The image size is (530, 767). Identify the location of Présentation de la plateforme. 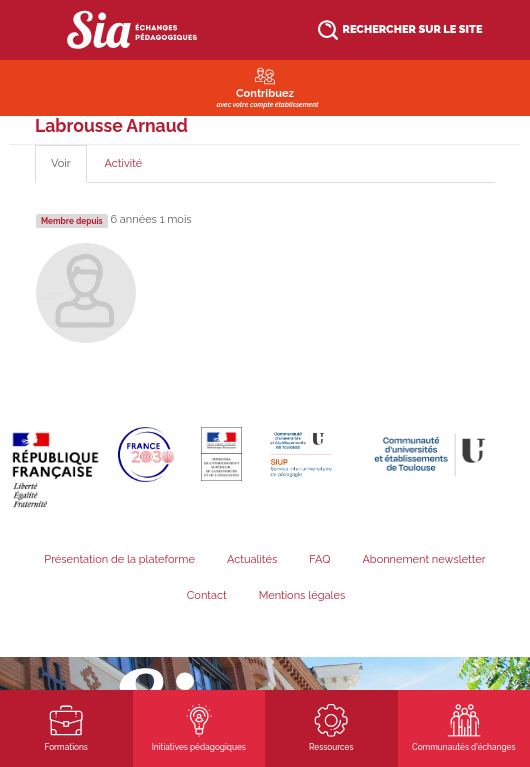
(119, 559).